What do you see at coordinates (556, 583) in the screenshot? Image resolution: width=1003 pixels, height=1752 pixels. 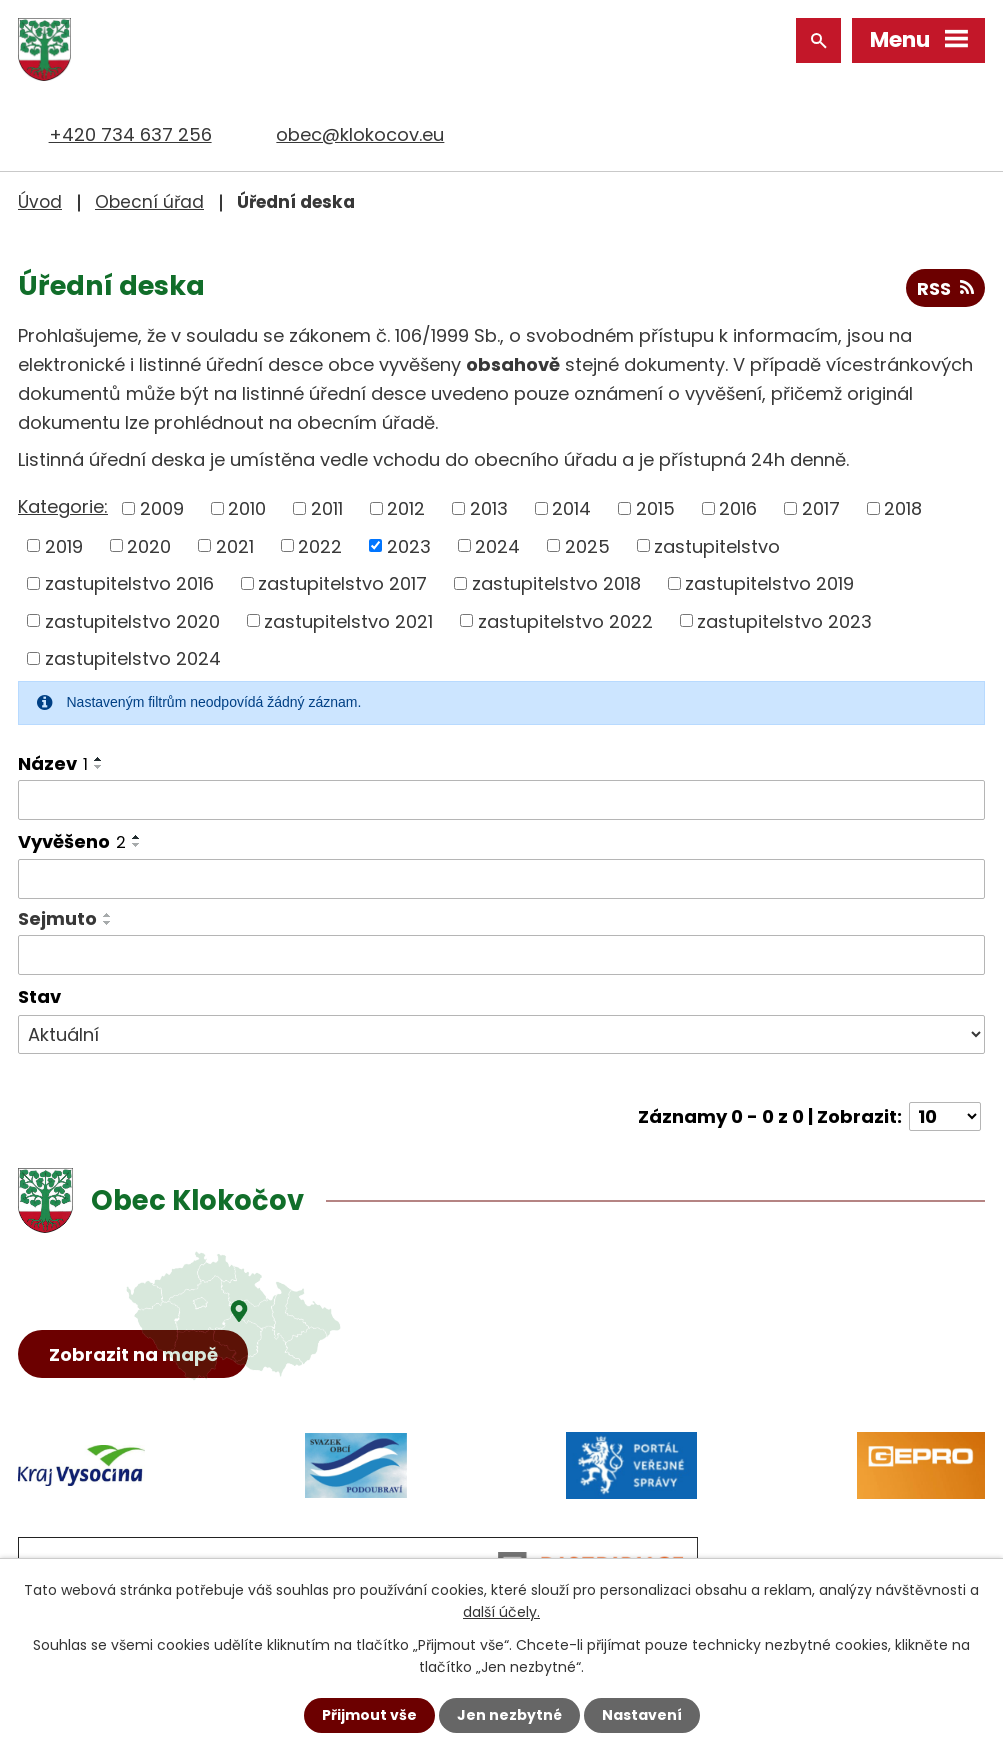 I see `zastupitelstvo 2018` at bounding box center [556, 583].